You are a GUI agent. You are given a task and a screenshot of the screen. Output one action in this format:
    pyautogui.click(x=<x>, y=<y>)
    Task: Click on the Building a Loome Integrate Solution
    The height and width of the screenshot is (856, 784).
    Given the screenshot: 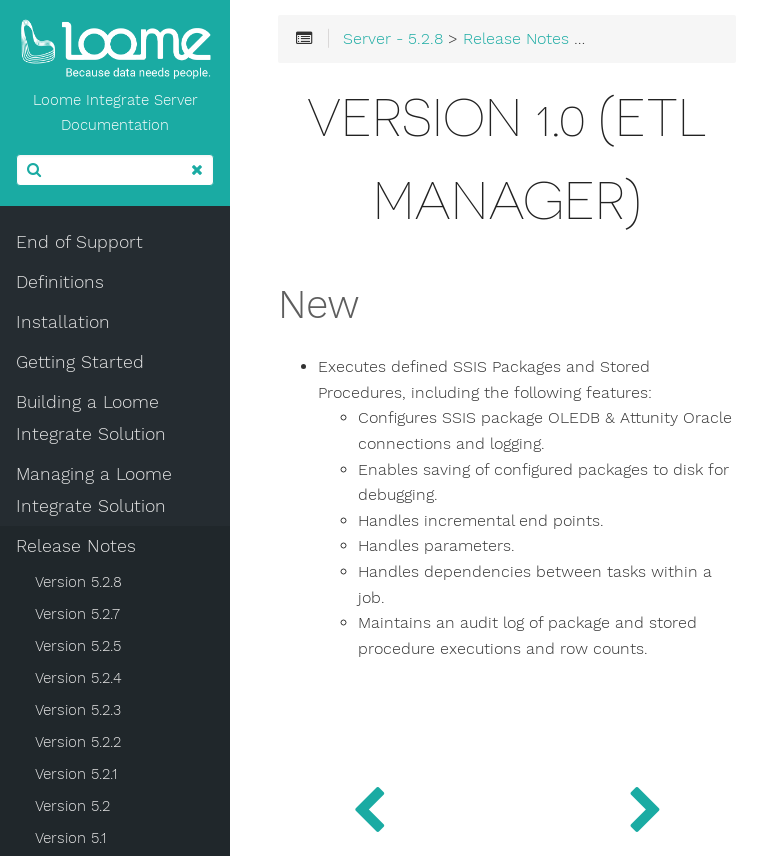 What is the action you would take?
    pyautogui.click(x=91, y=418)
    